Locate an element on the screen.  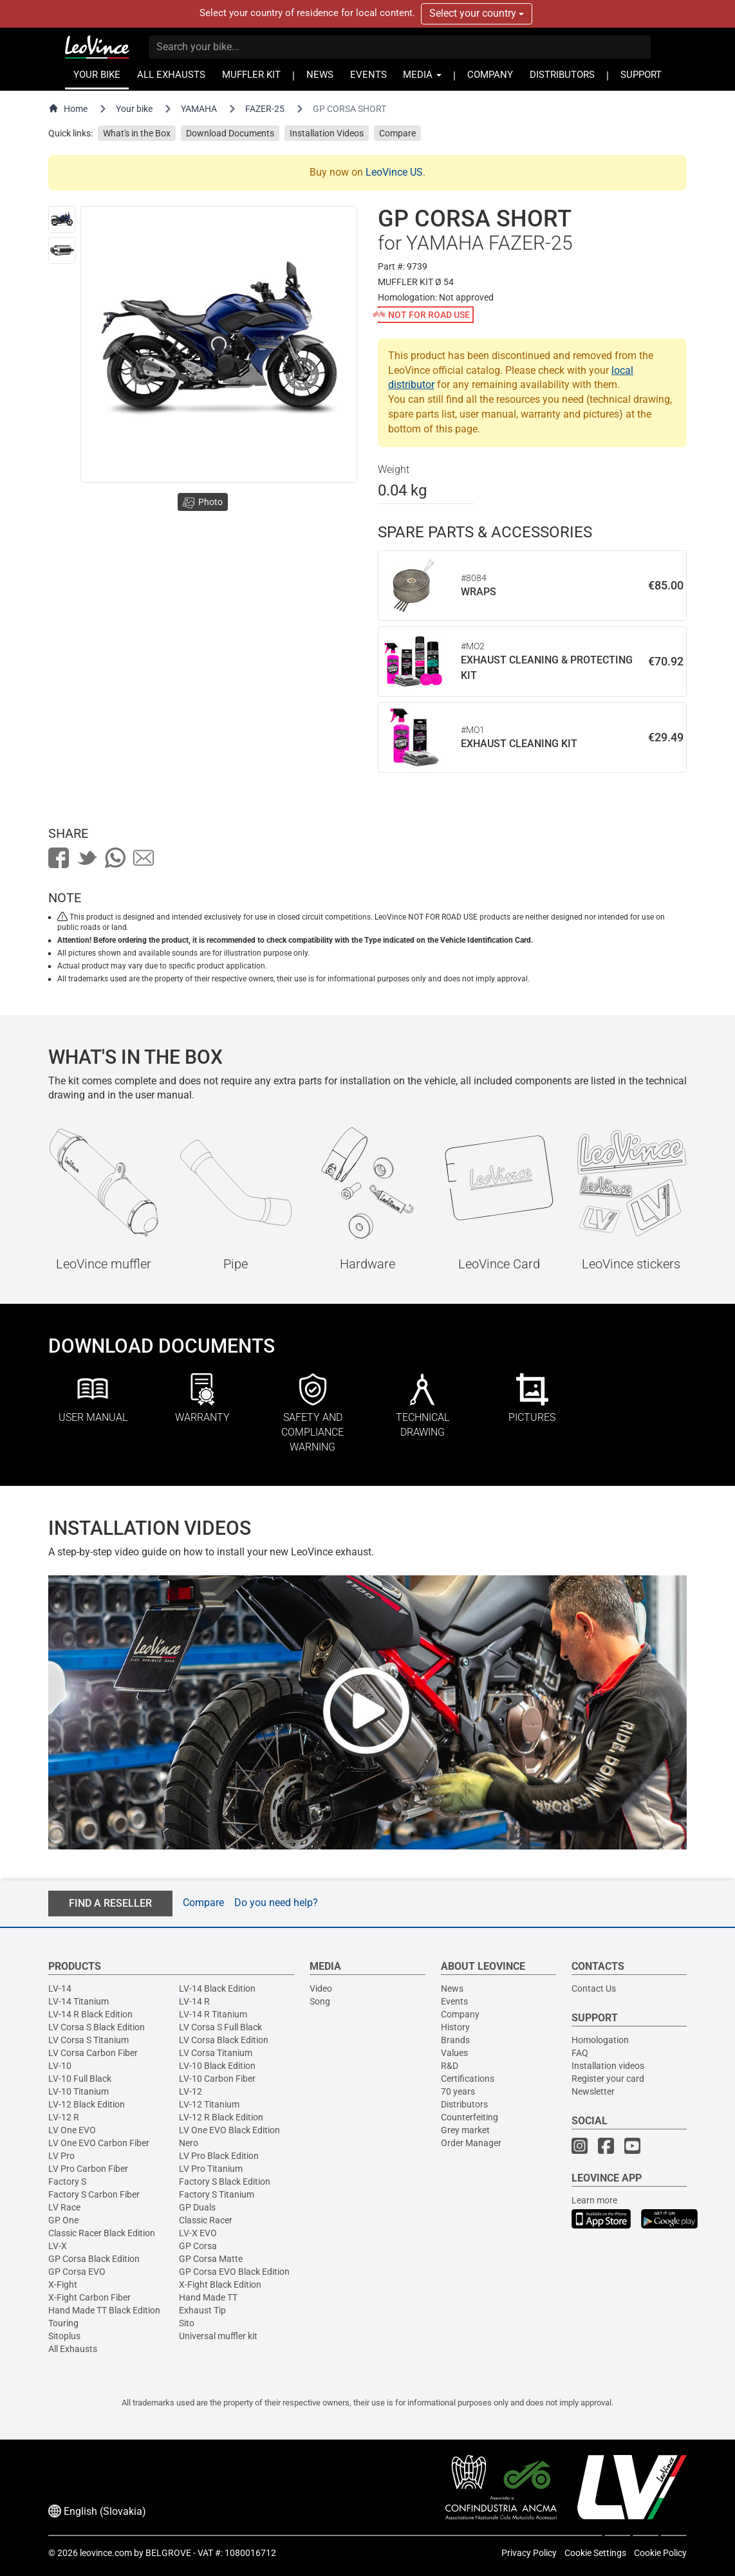
Certifications is located at coordinates (467, 2078).